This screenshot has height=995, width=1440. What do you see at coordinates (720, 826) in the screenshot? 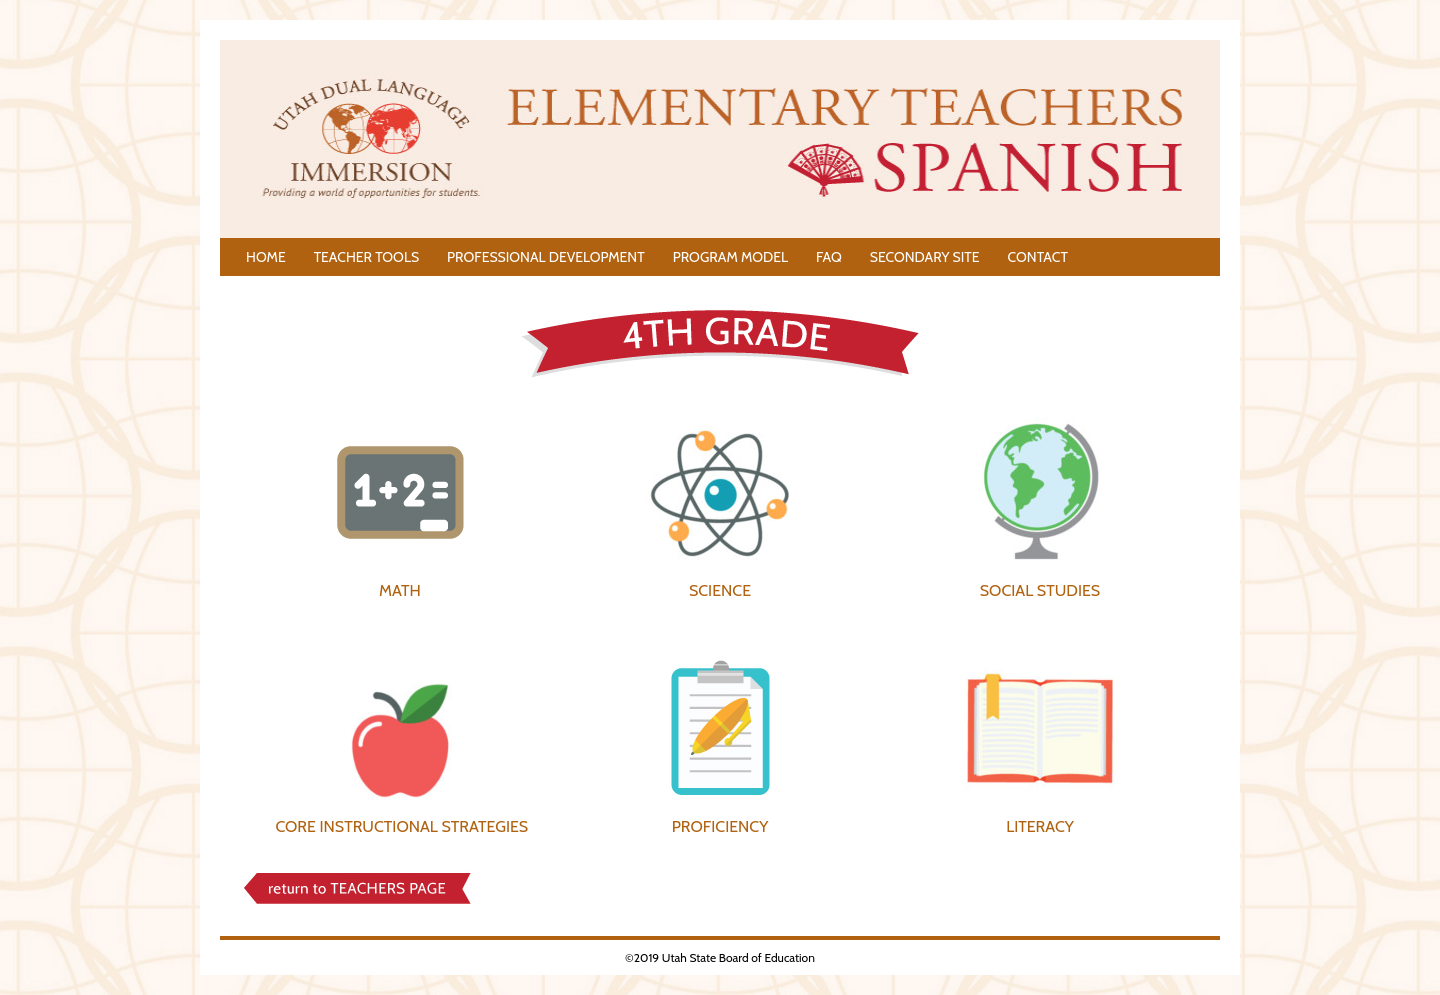
I see `PROFICIENCY` at bounding box center [720, 826].